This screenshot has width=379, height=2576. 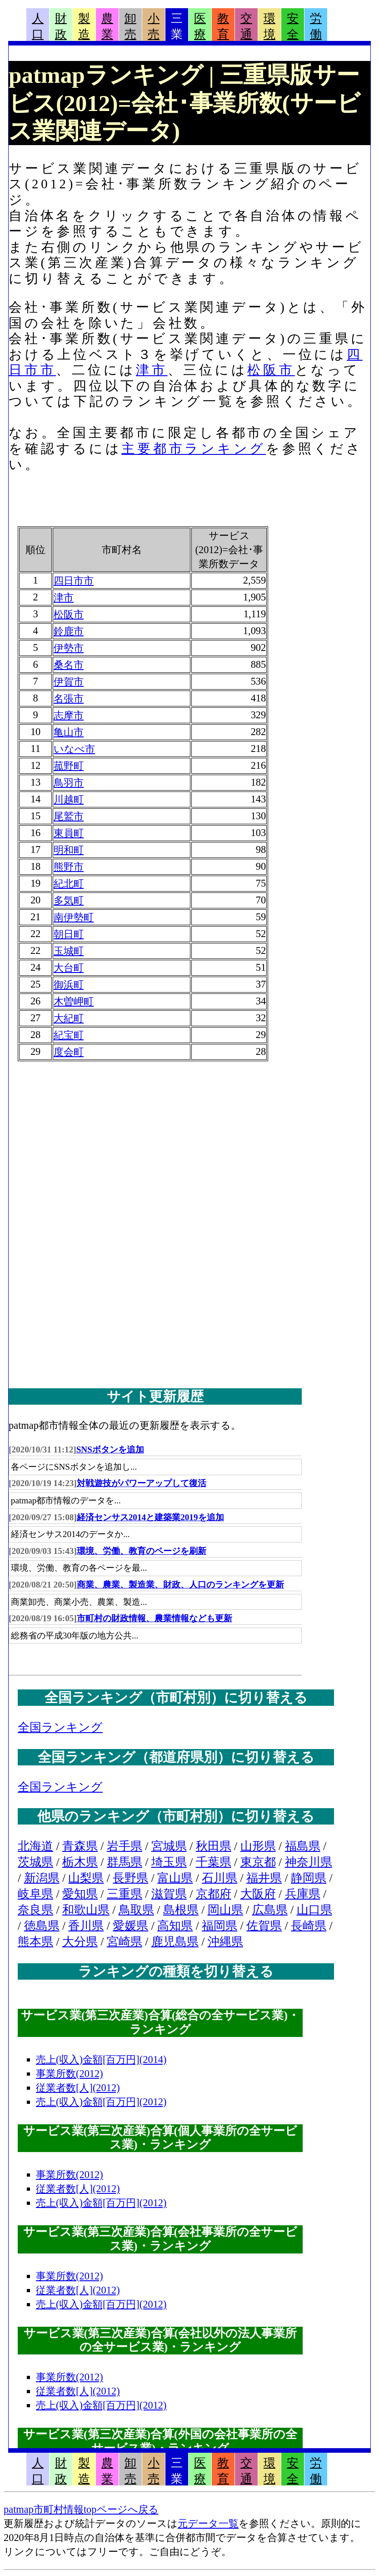 What do you see at coordinates (35, 1893) in the screenshot?
I see `岐阜県` at bounding box center [35, 1893].